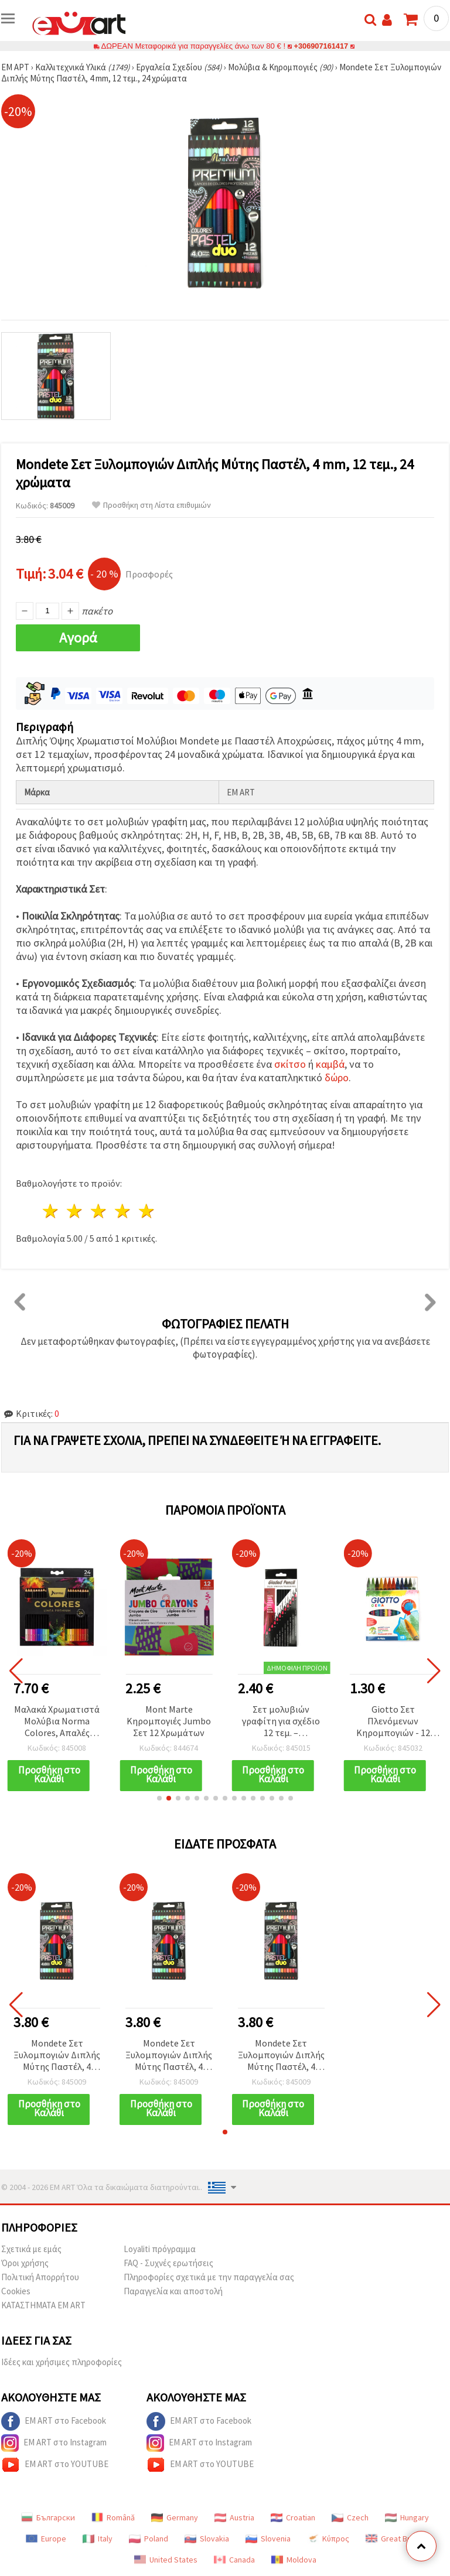  What do you see at coordinates (123, 1211) in the screenshot?
I see `4 Αστέρια` at bounding box center [123, 1211].